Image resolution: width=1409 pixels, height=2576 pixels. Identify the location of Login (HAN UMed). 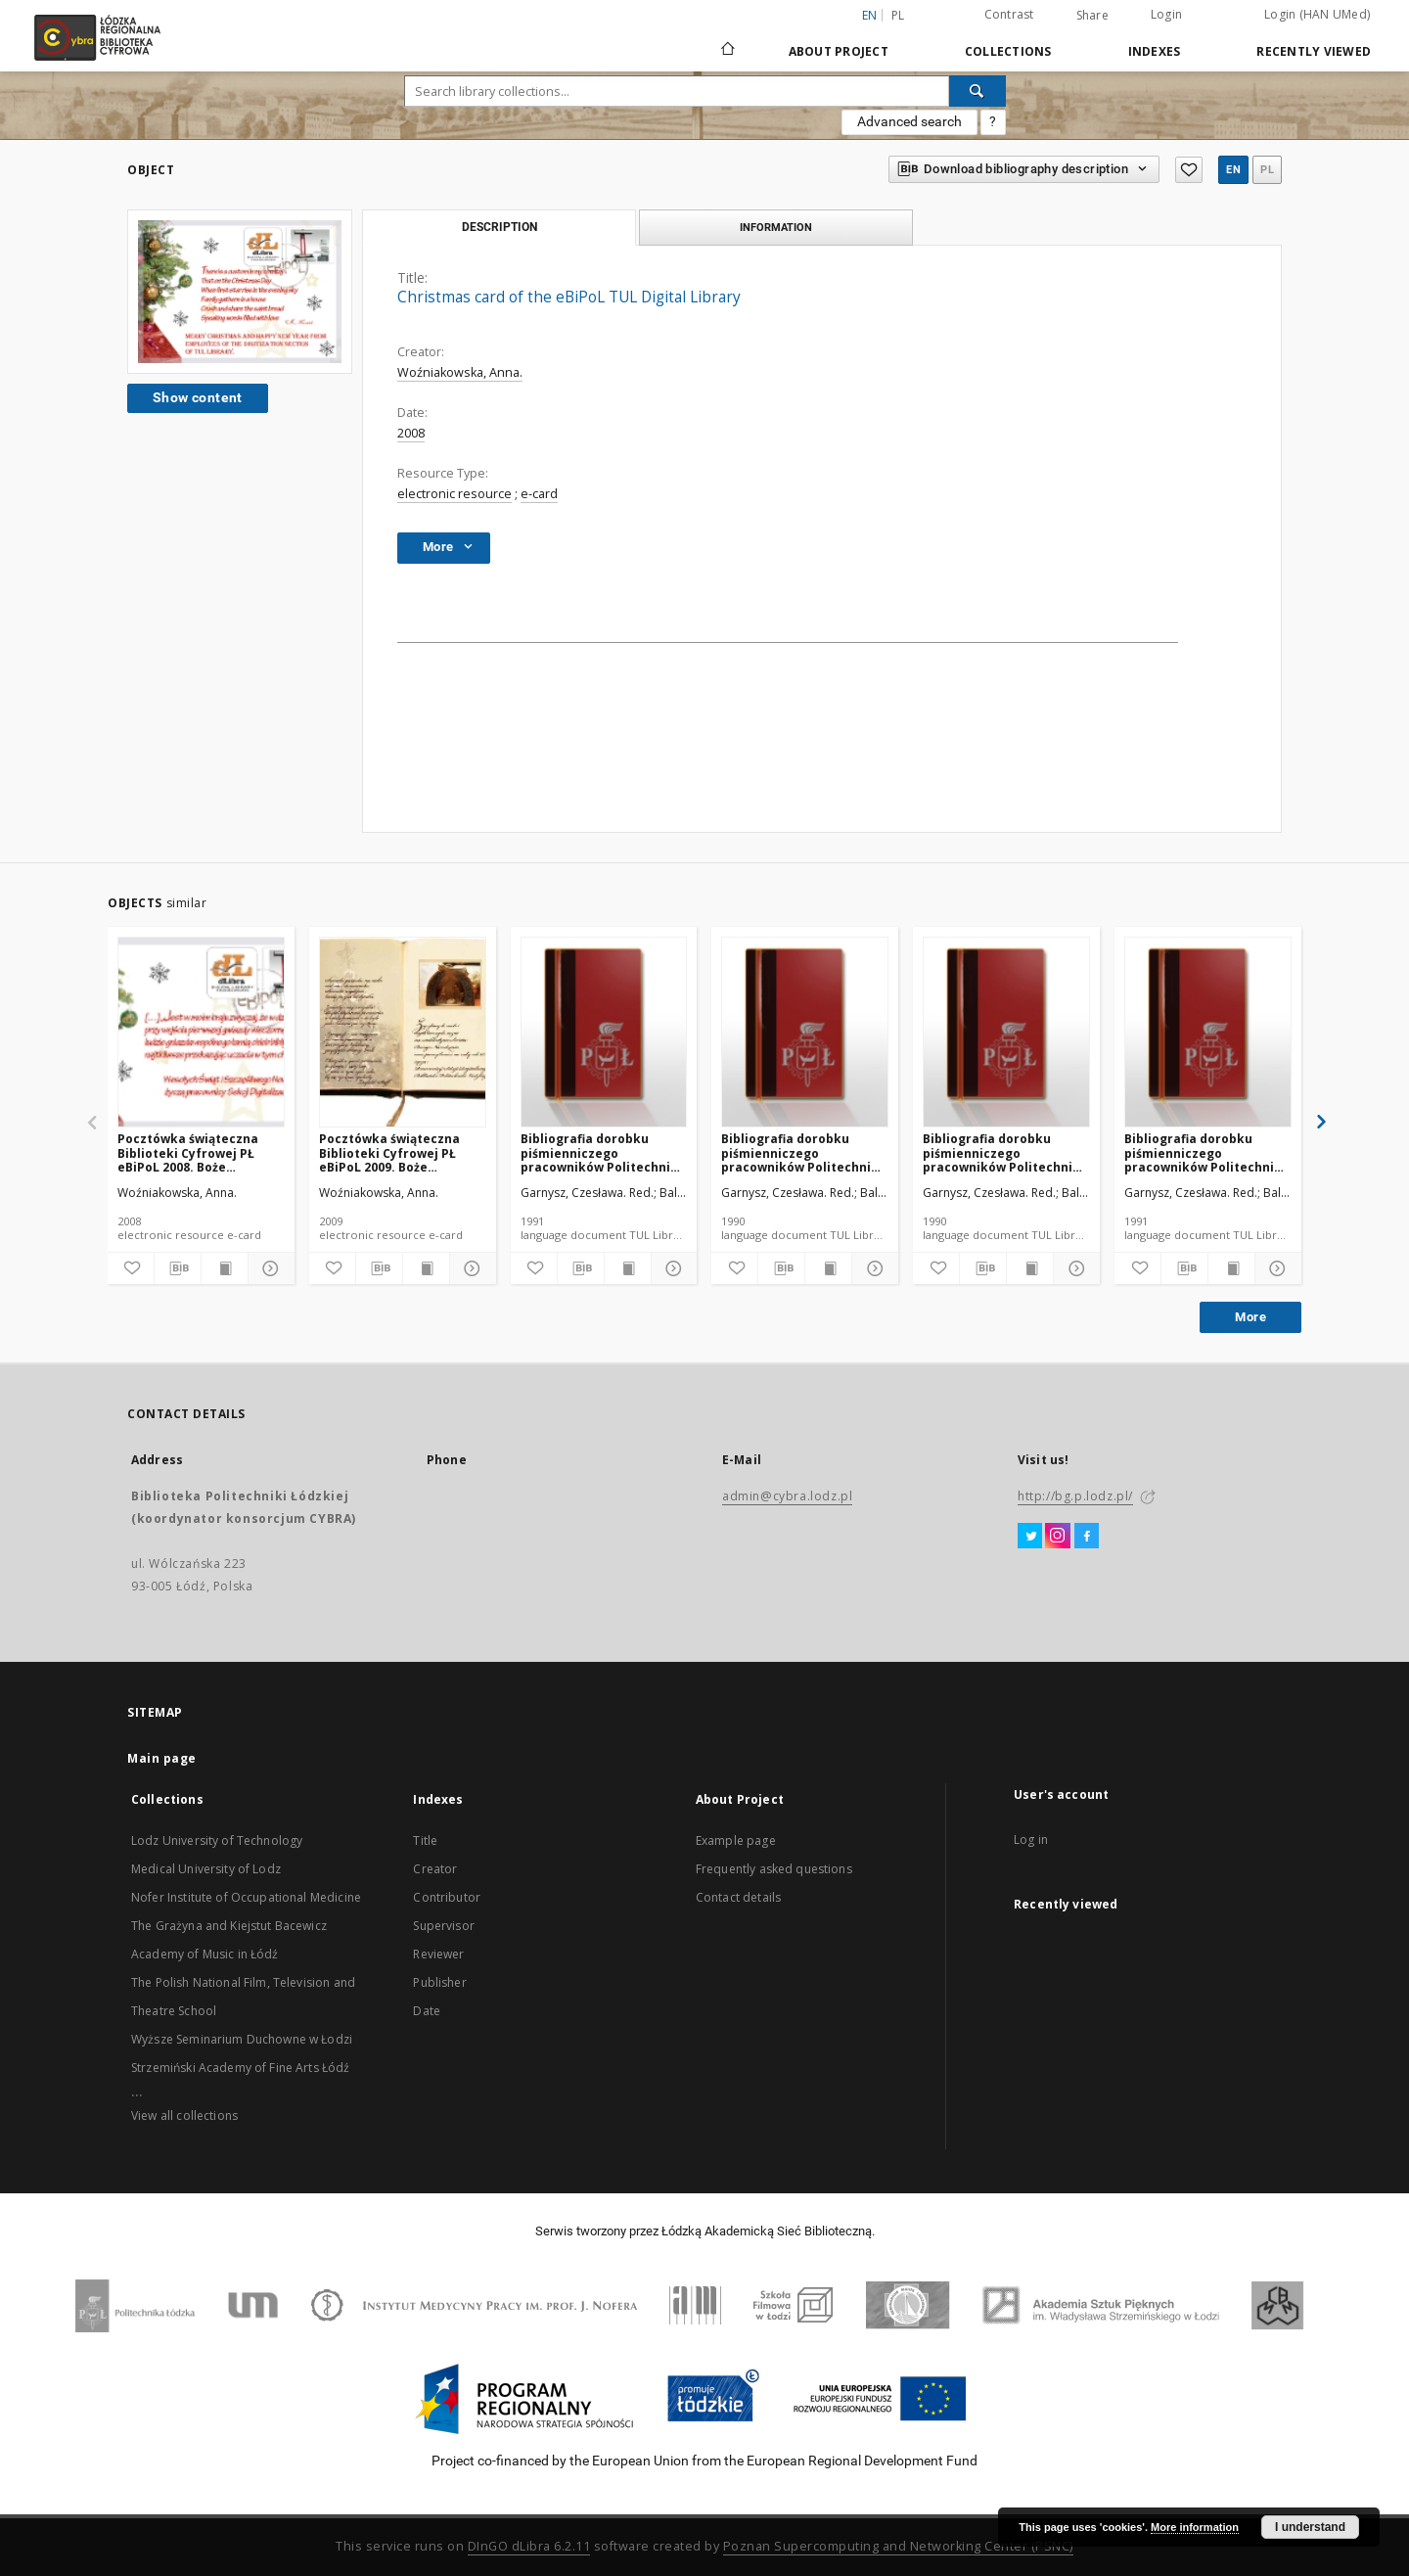
(1317, 14).